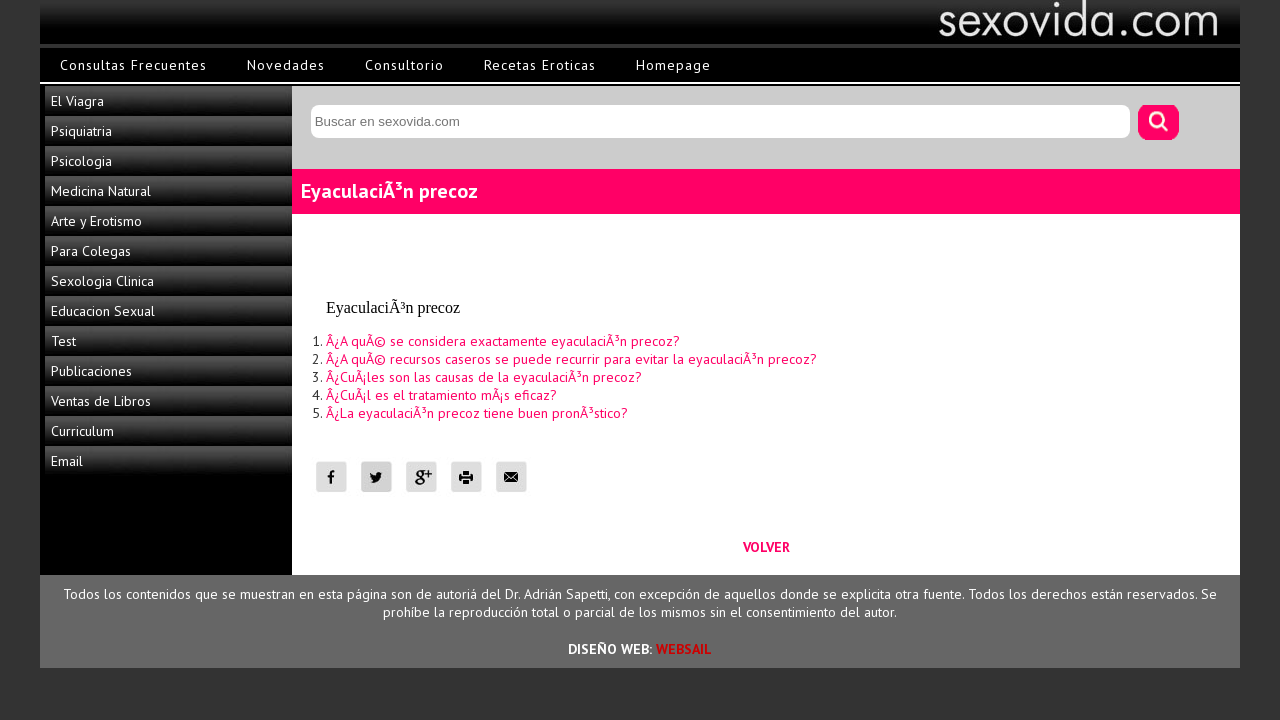  Describe the element at coordinates (67, 461) in the screenshot. I see `Email` at that location.